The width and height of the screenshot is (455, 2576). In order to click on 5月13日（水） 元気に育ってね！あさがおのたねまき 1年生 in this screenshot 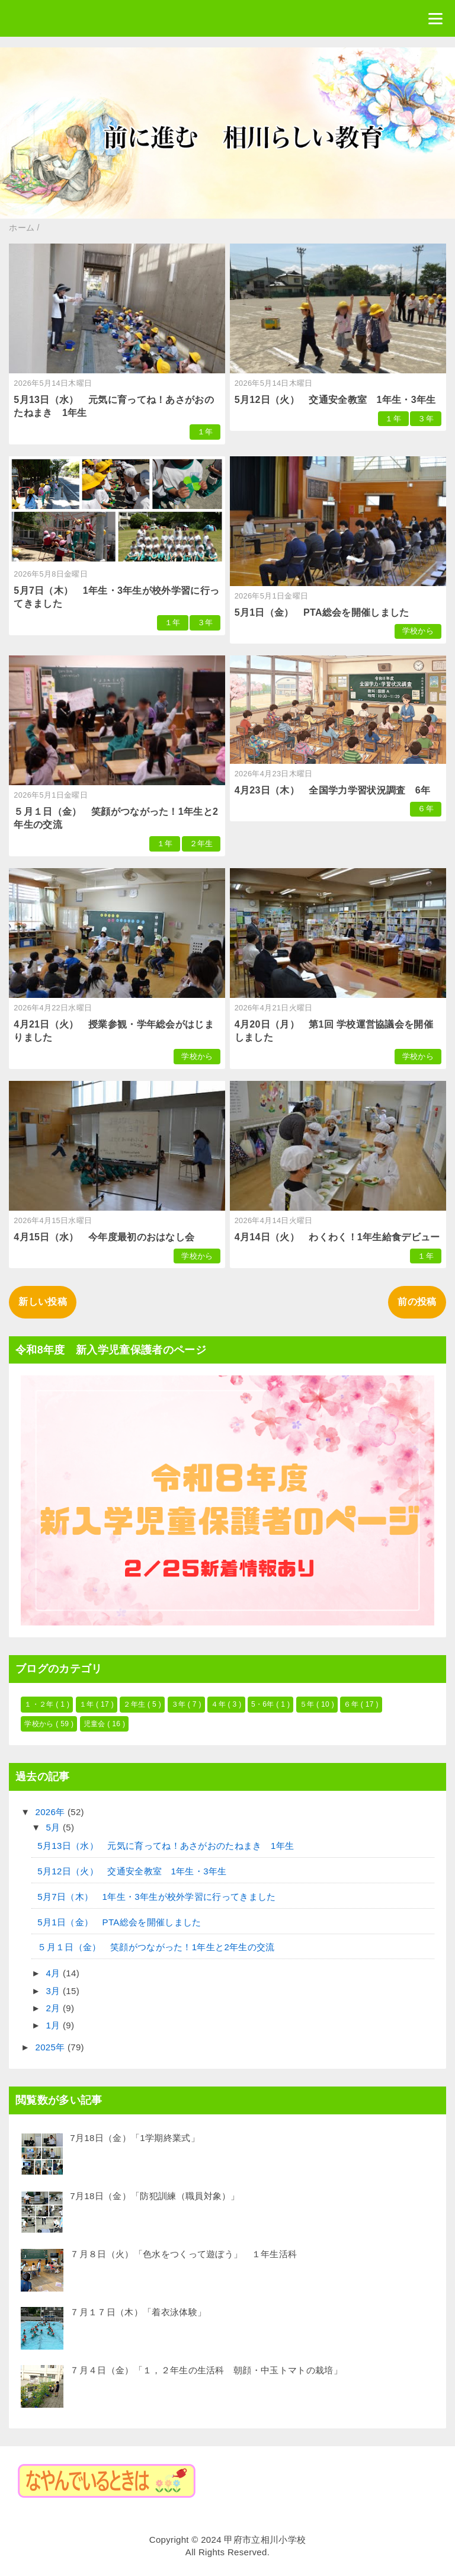, I will do `click(165, 1846)`.